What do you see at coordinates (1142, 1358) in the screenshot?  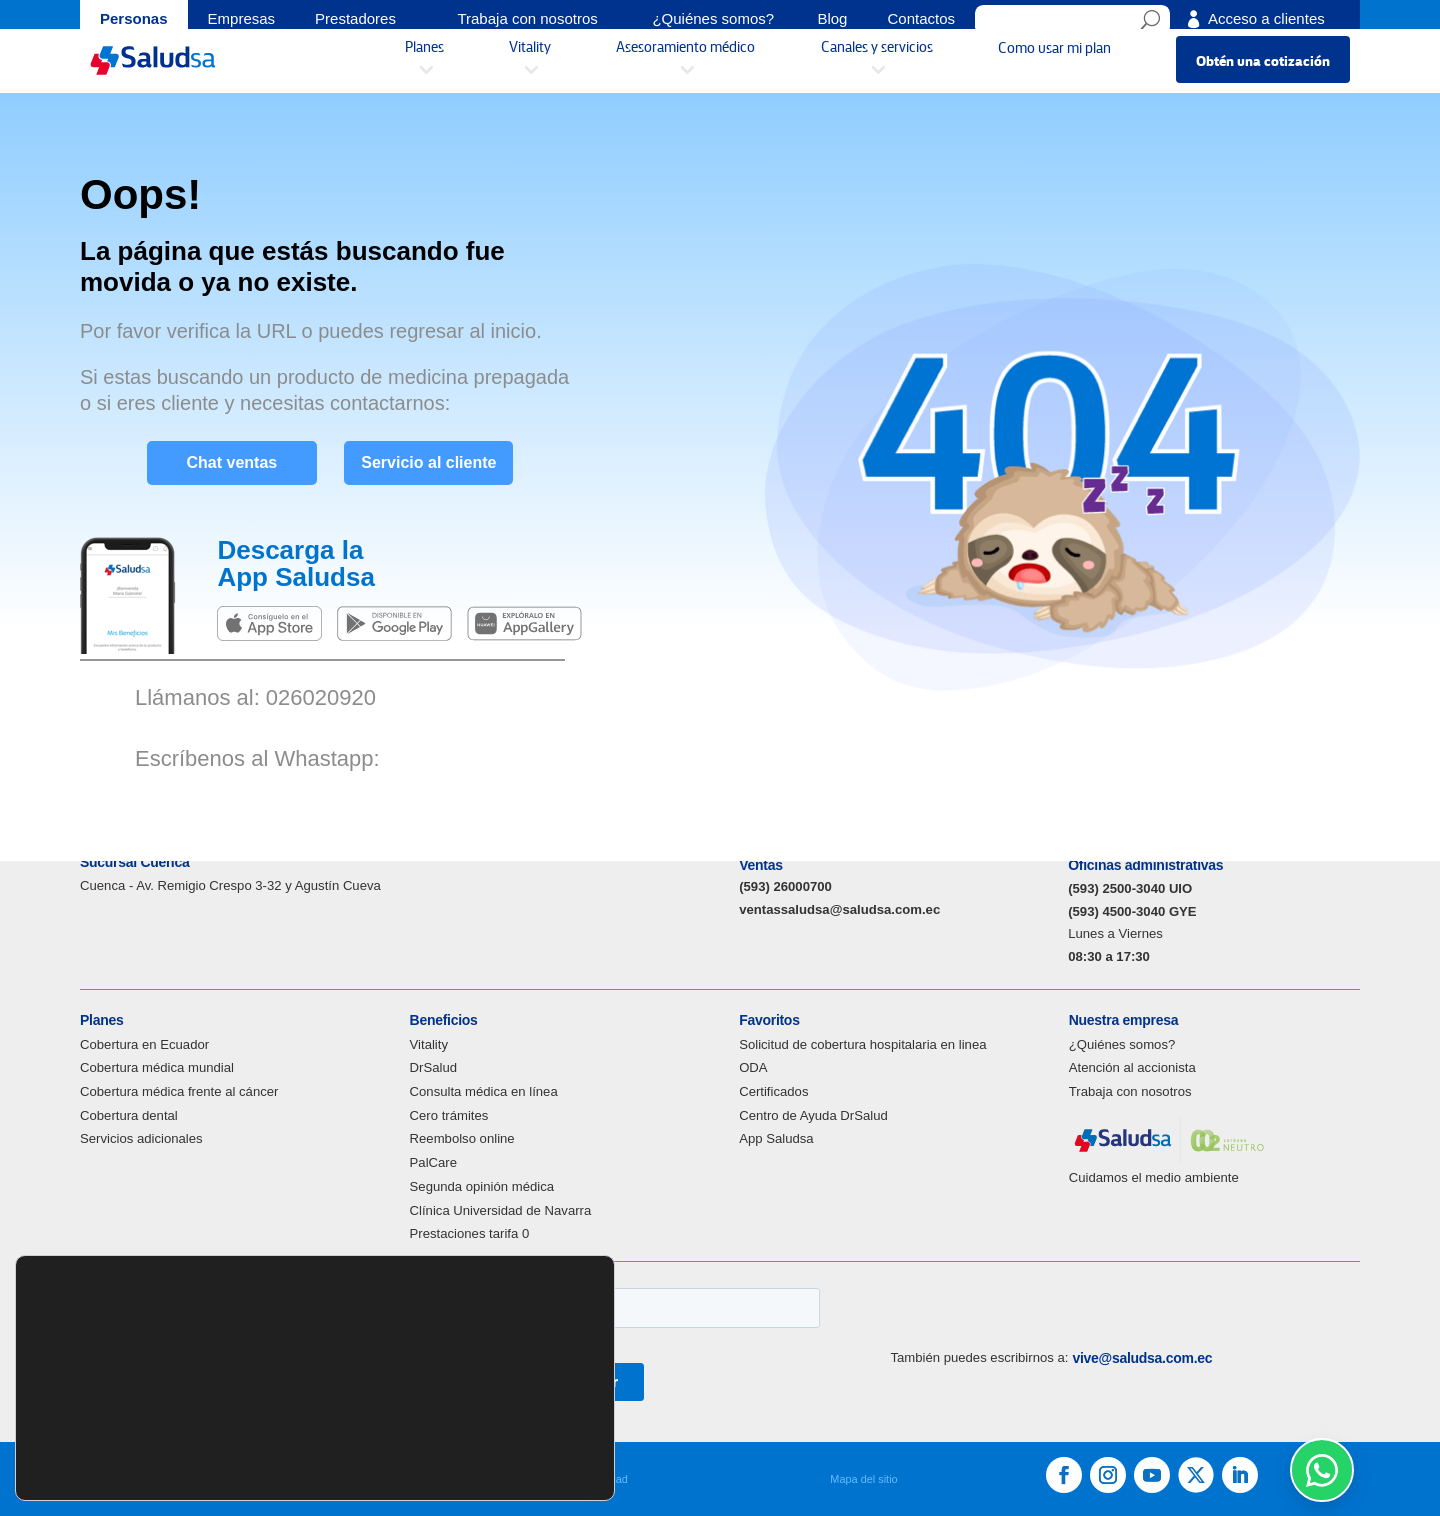 I see `vive@saludsa.com.ec` at bounding box center [1142, 1358].